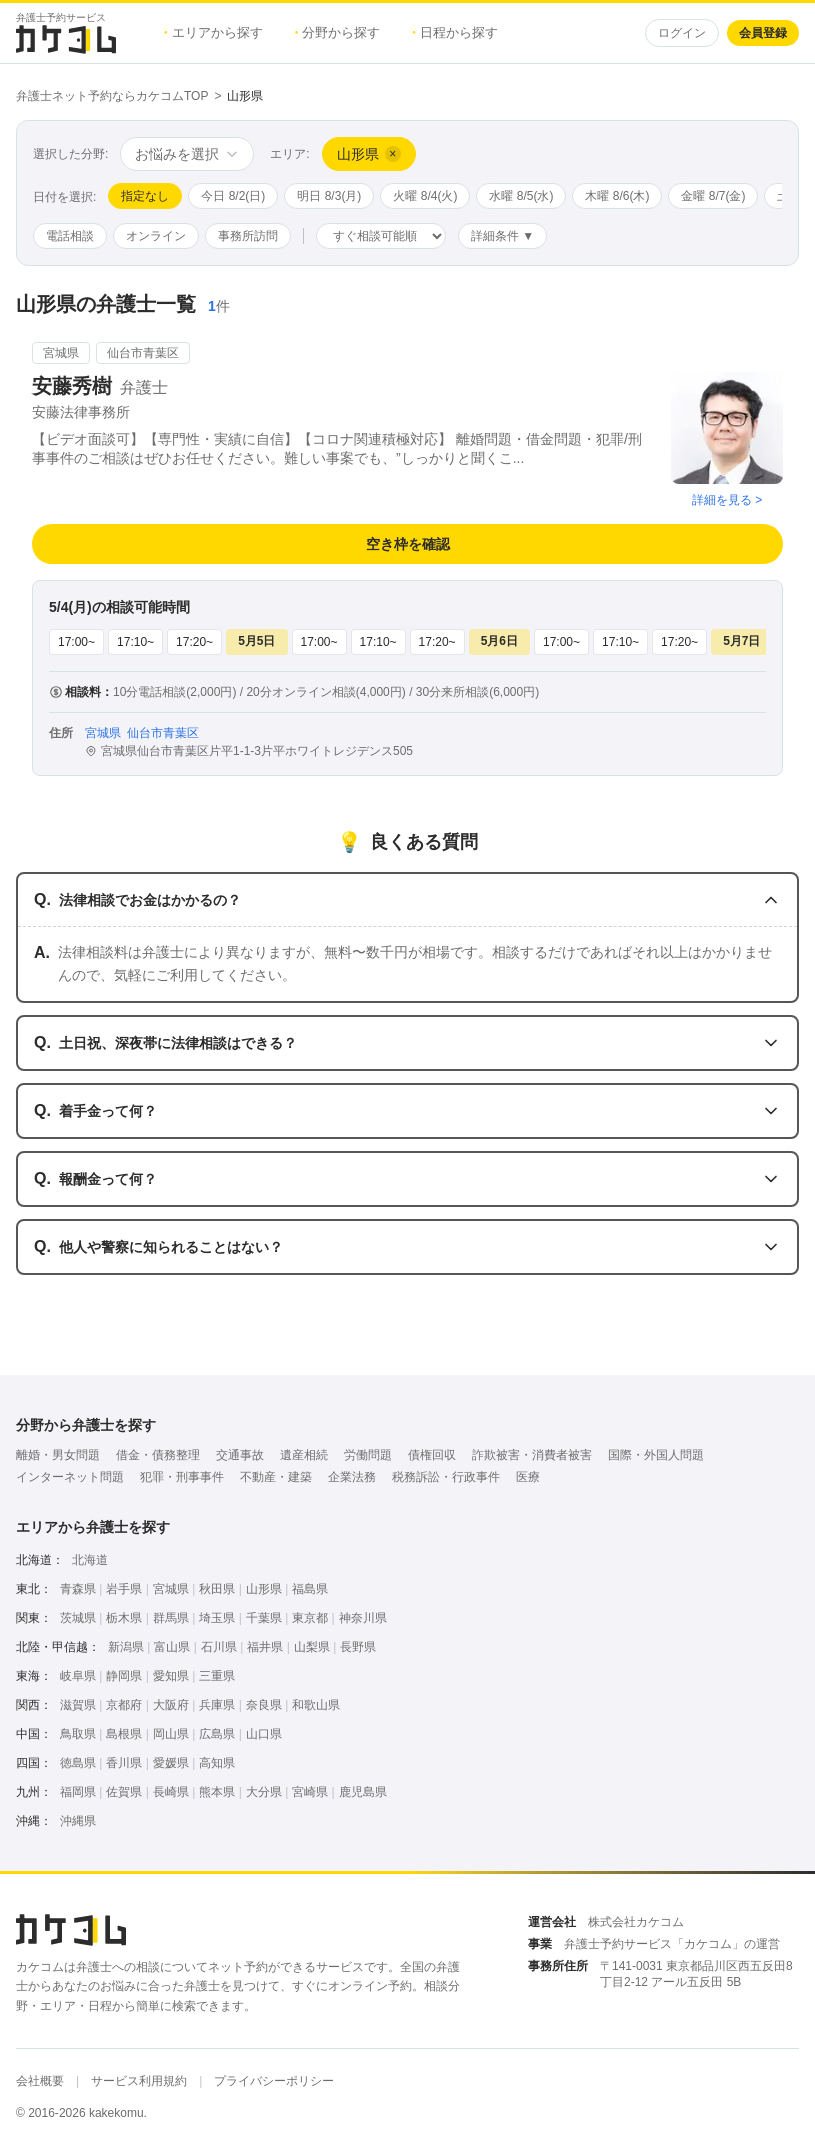  I want to click on 宮崎県, so click(310, 1792).